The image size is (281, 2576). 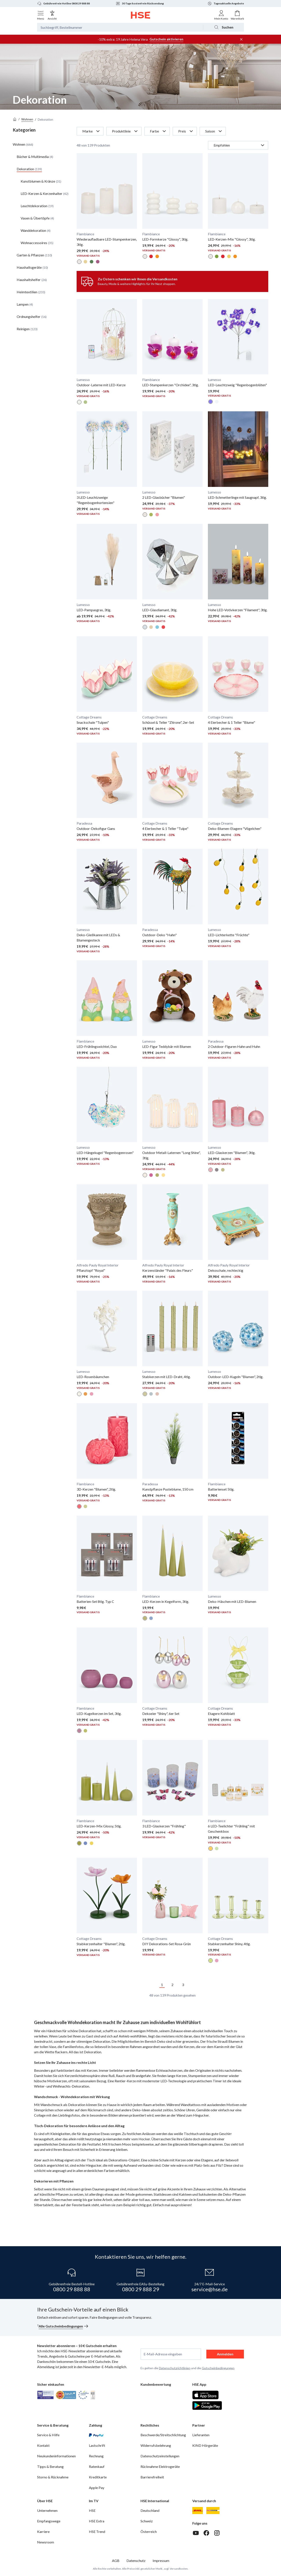 I want to click on Rechnung, so click(x=96, y=2456).